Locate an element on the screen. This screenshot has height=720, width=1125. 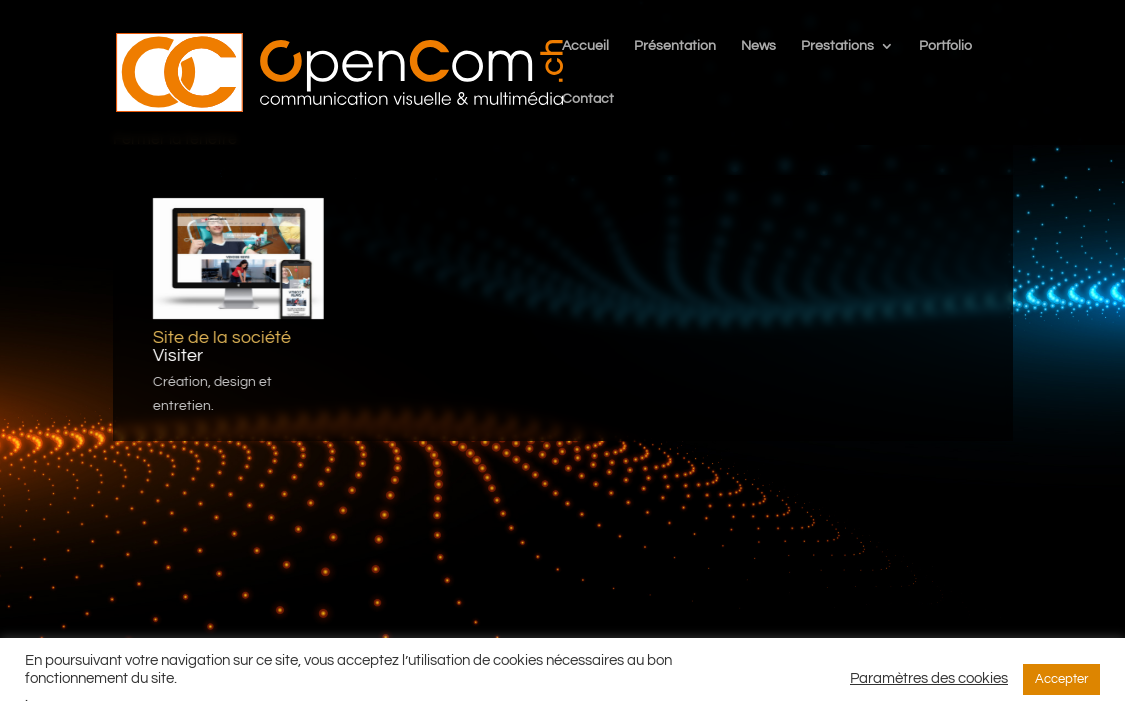
Visiter is located at coordinates (177, 355).